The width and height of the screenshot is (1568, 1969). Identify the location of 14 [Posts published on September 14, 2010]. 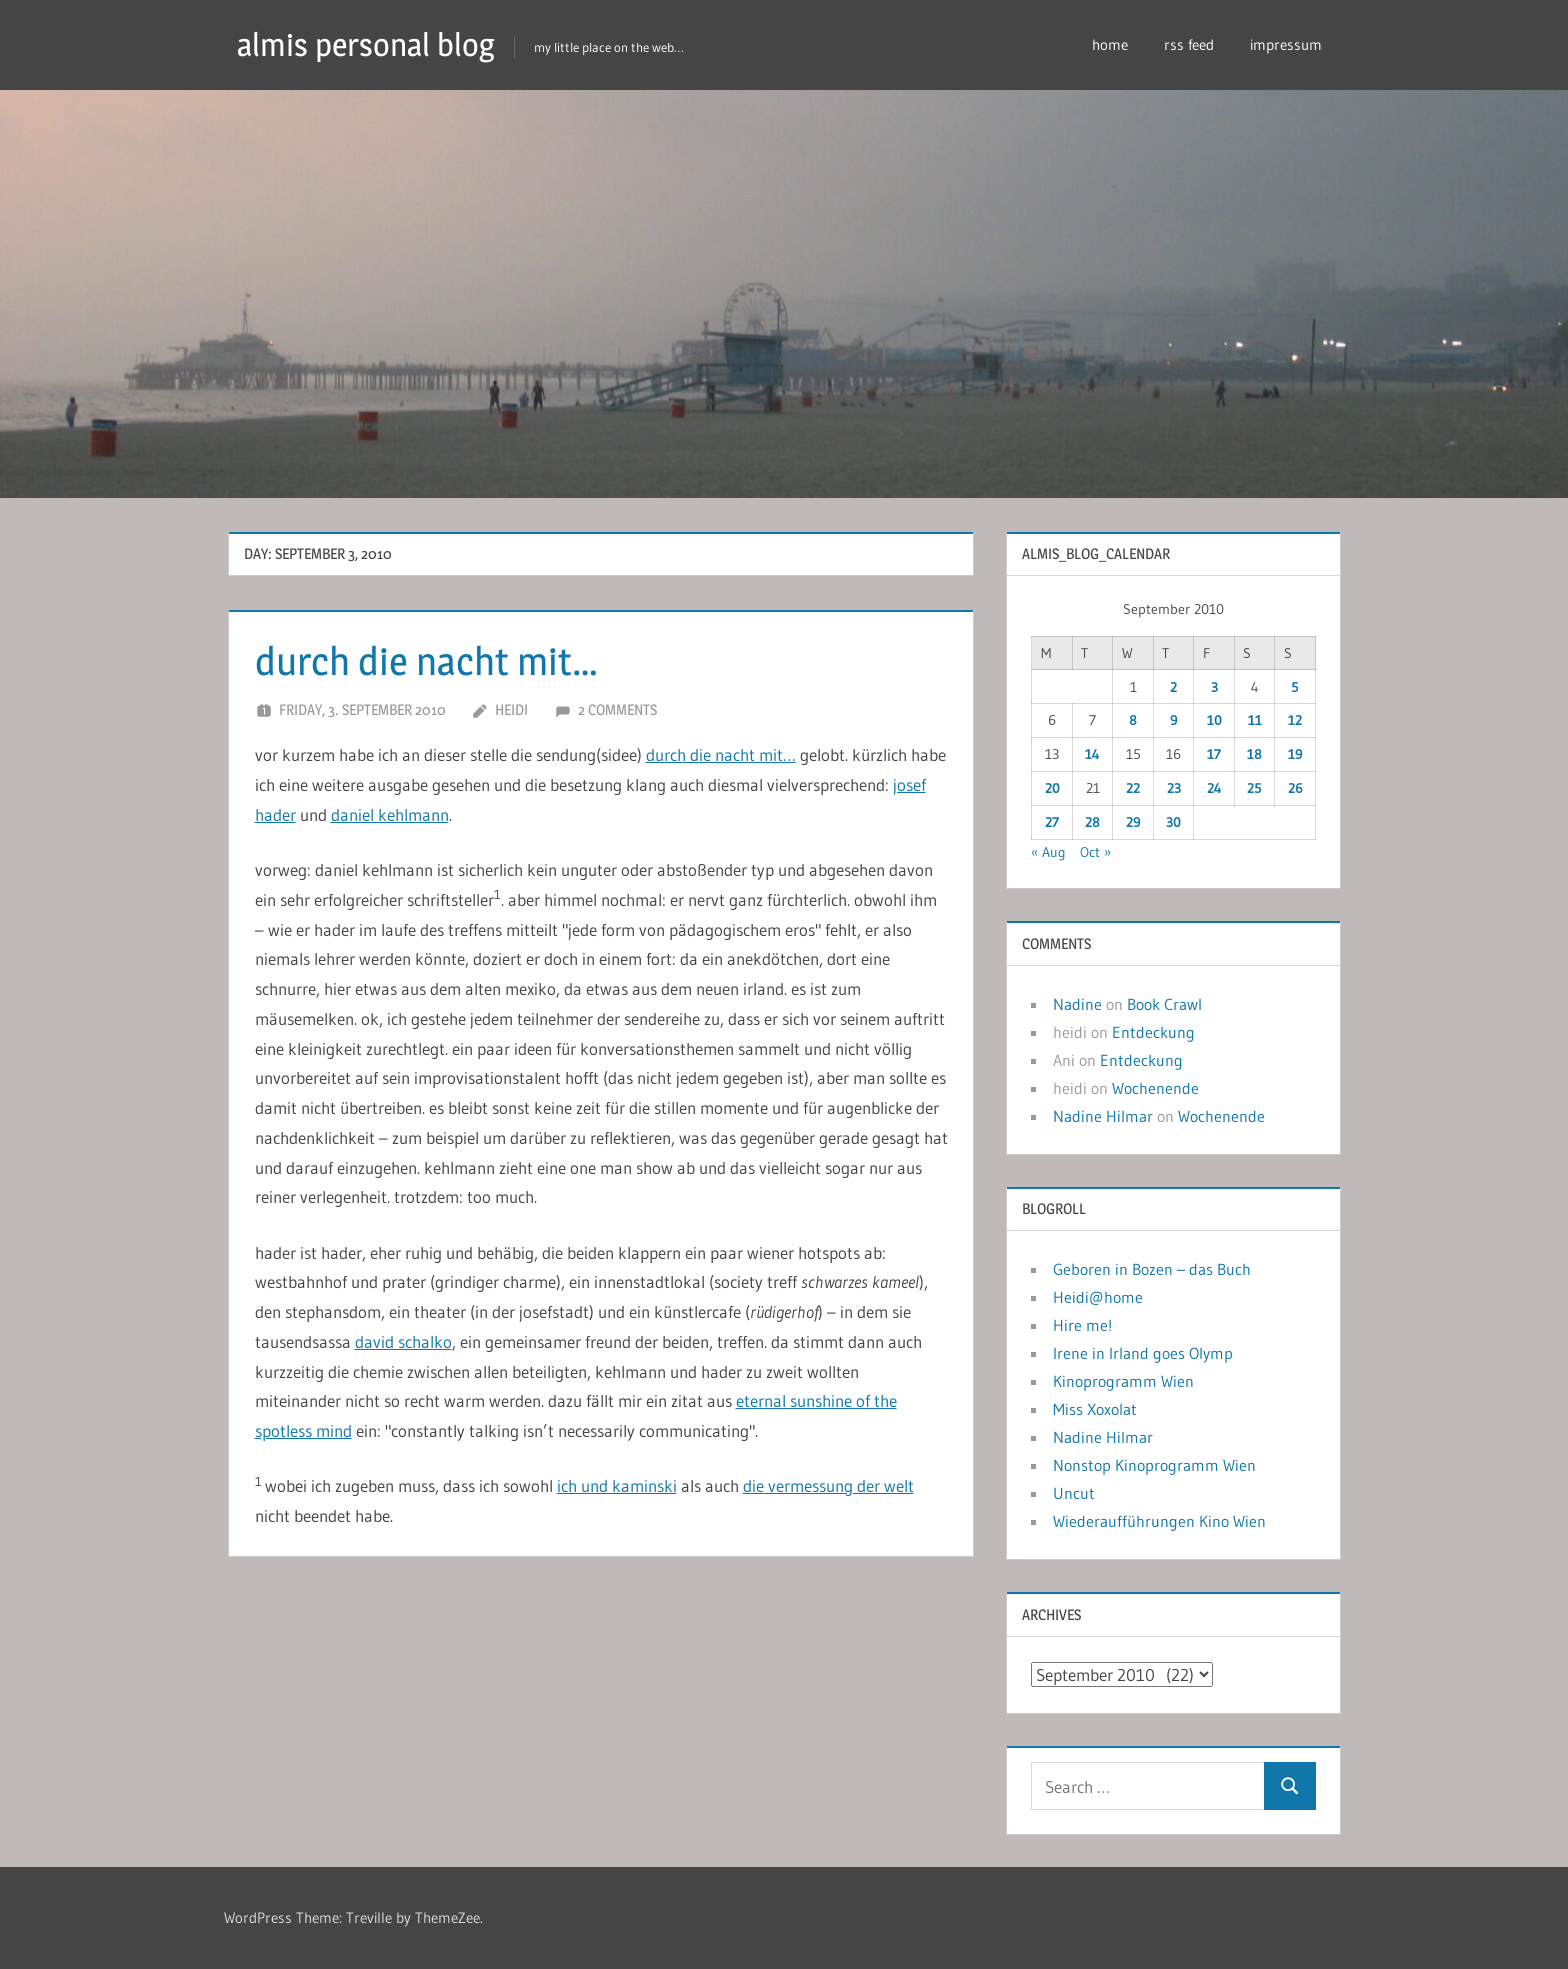
(1092, 754).